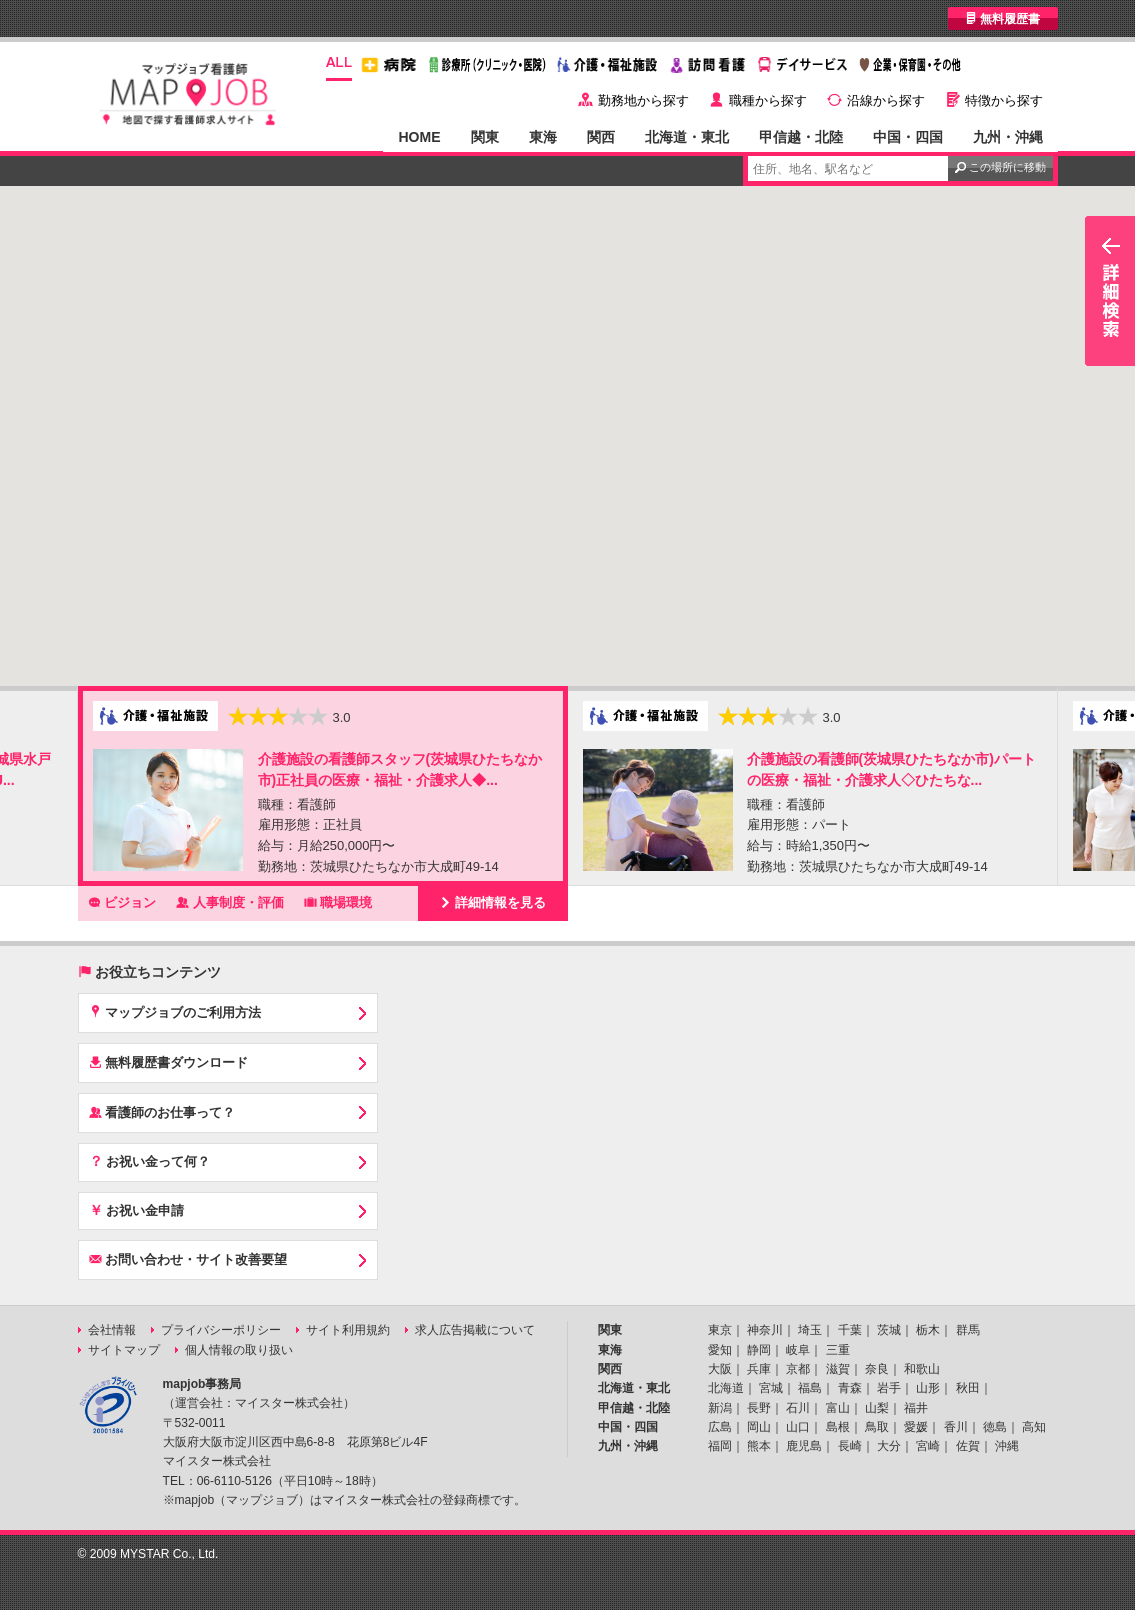 Image resolution: width=1135 pixels, height=1610 pixels. Describe the element at coordinates (810, 1388) in the screenshot. I see `福島` at that location.